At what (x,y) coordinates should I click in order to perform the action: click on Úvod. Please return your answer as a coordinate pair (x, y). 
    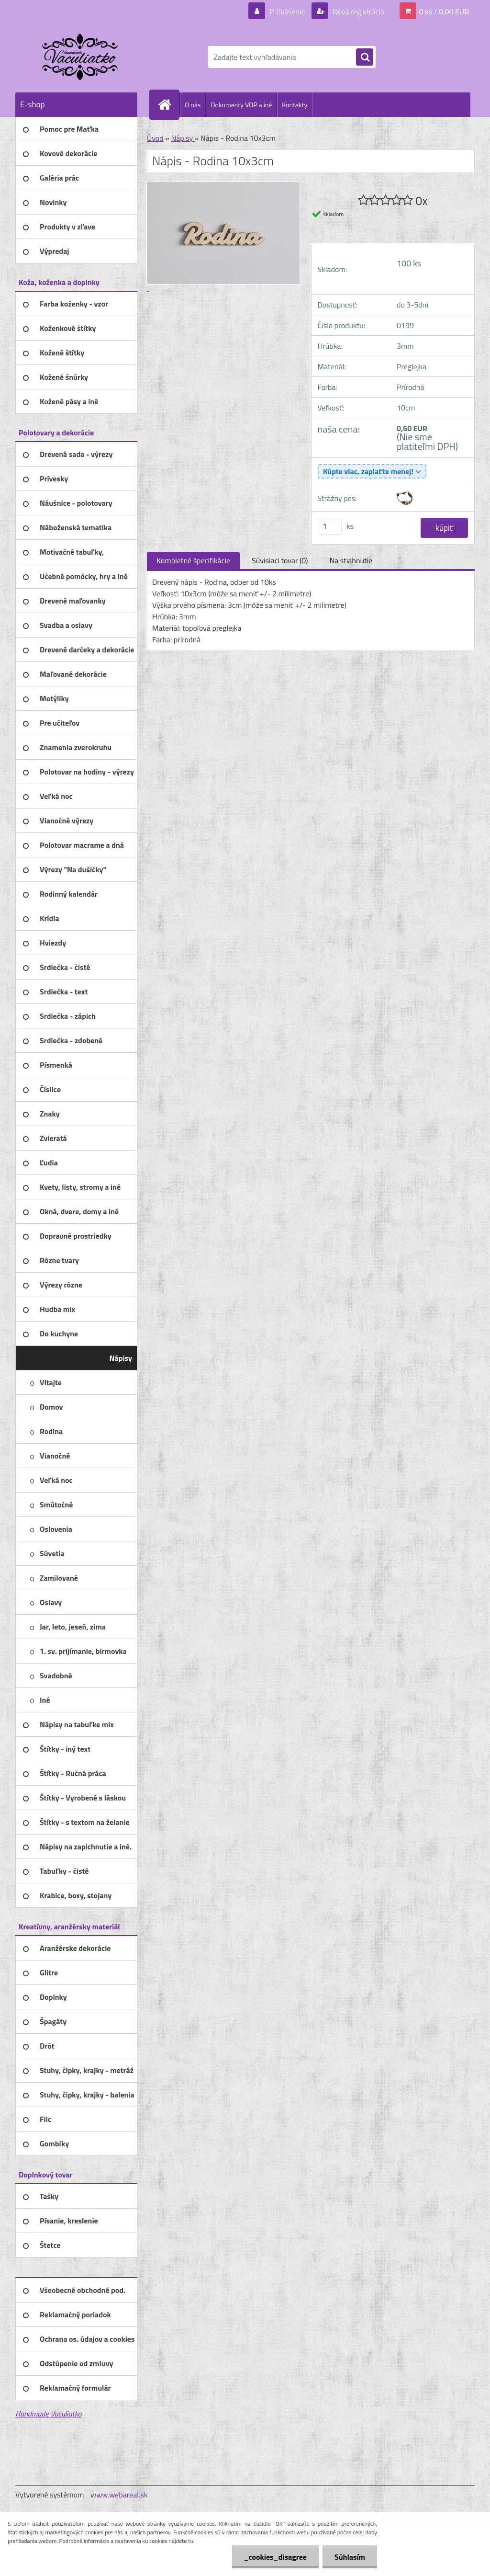
    Looking at the image, I should click on (155, 138).